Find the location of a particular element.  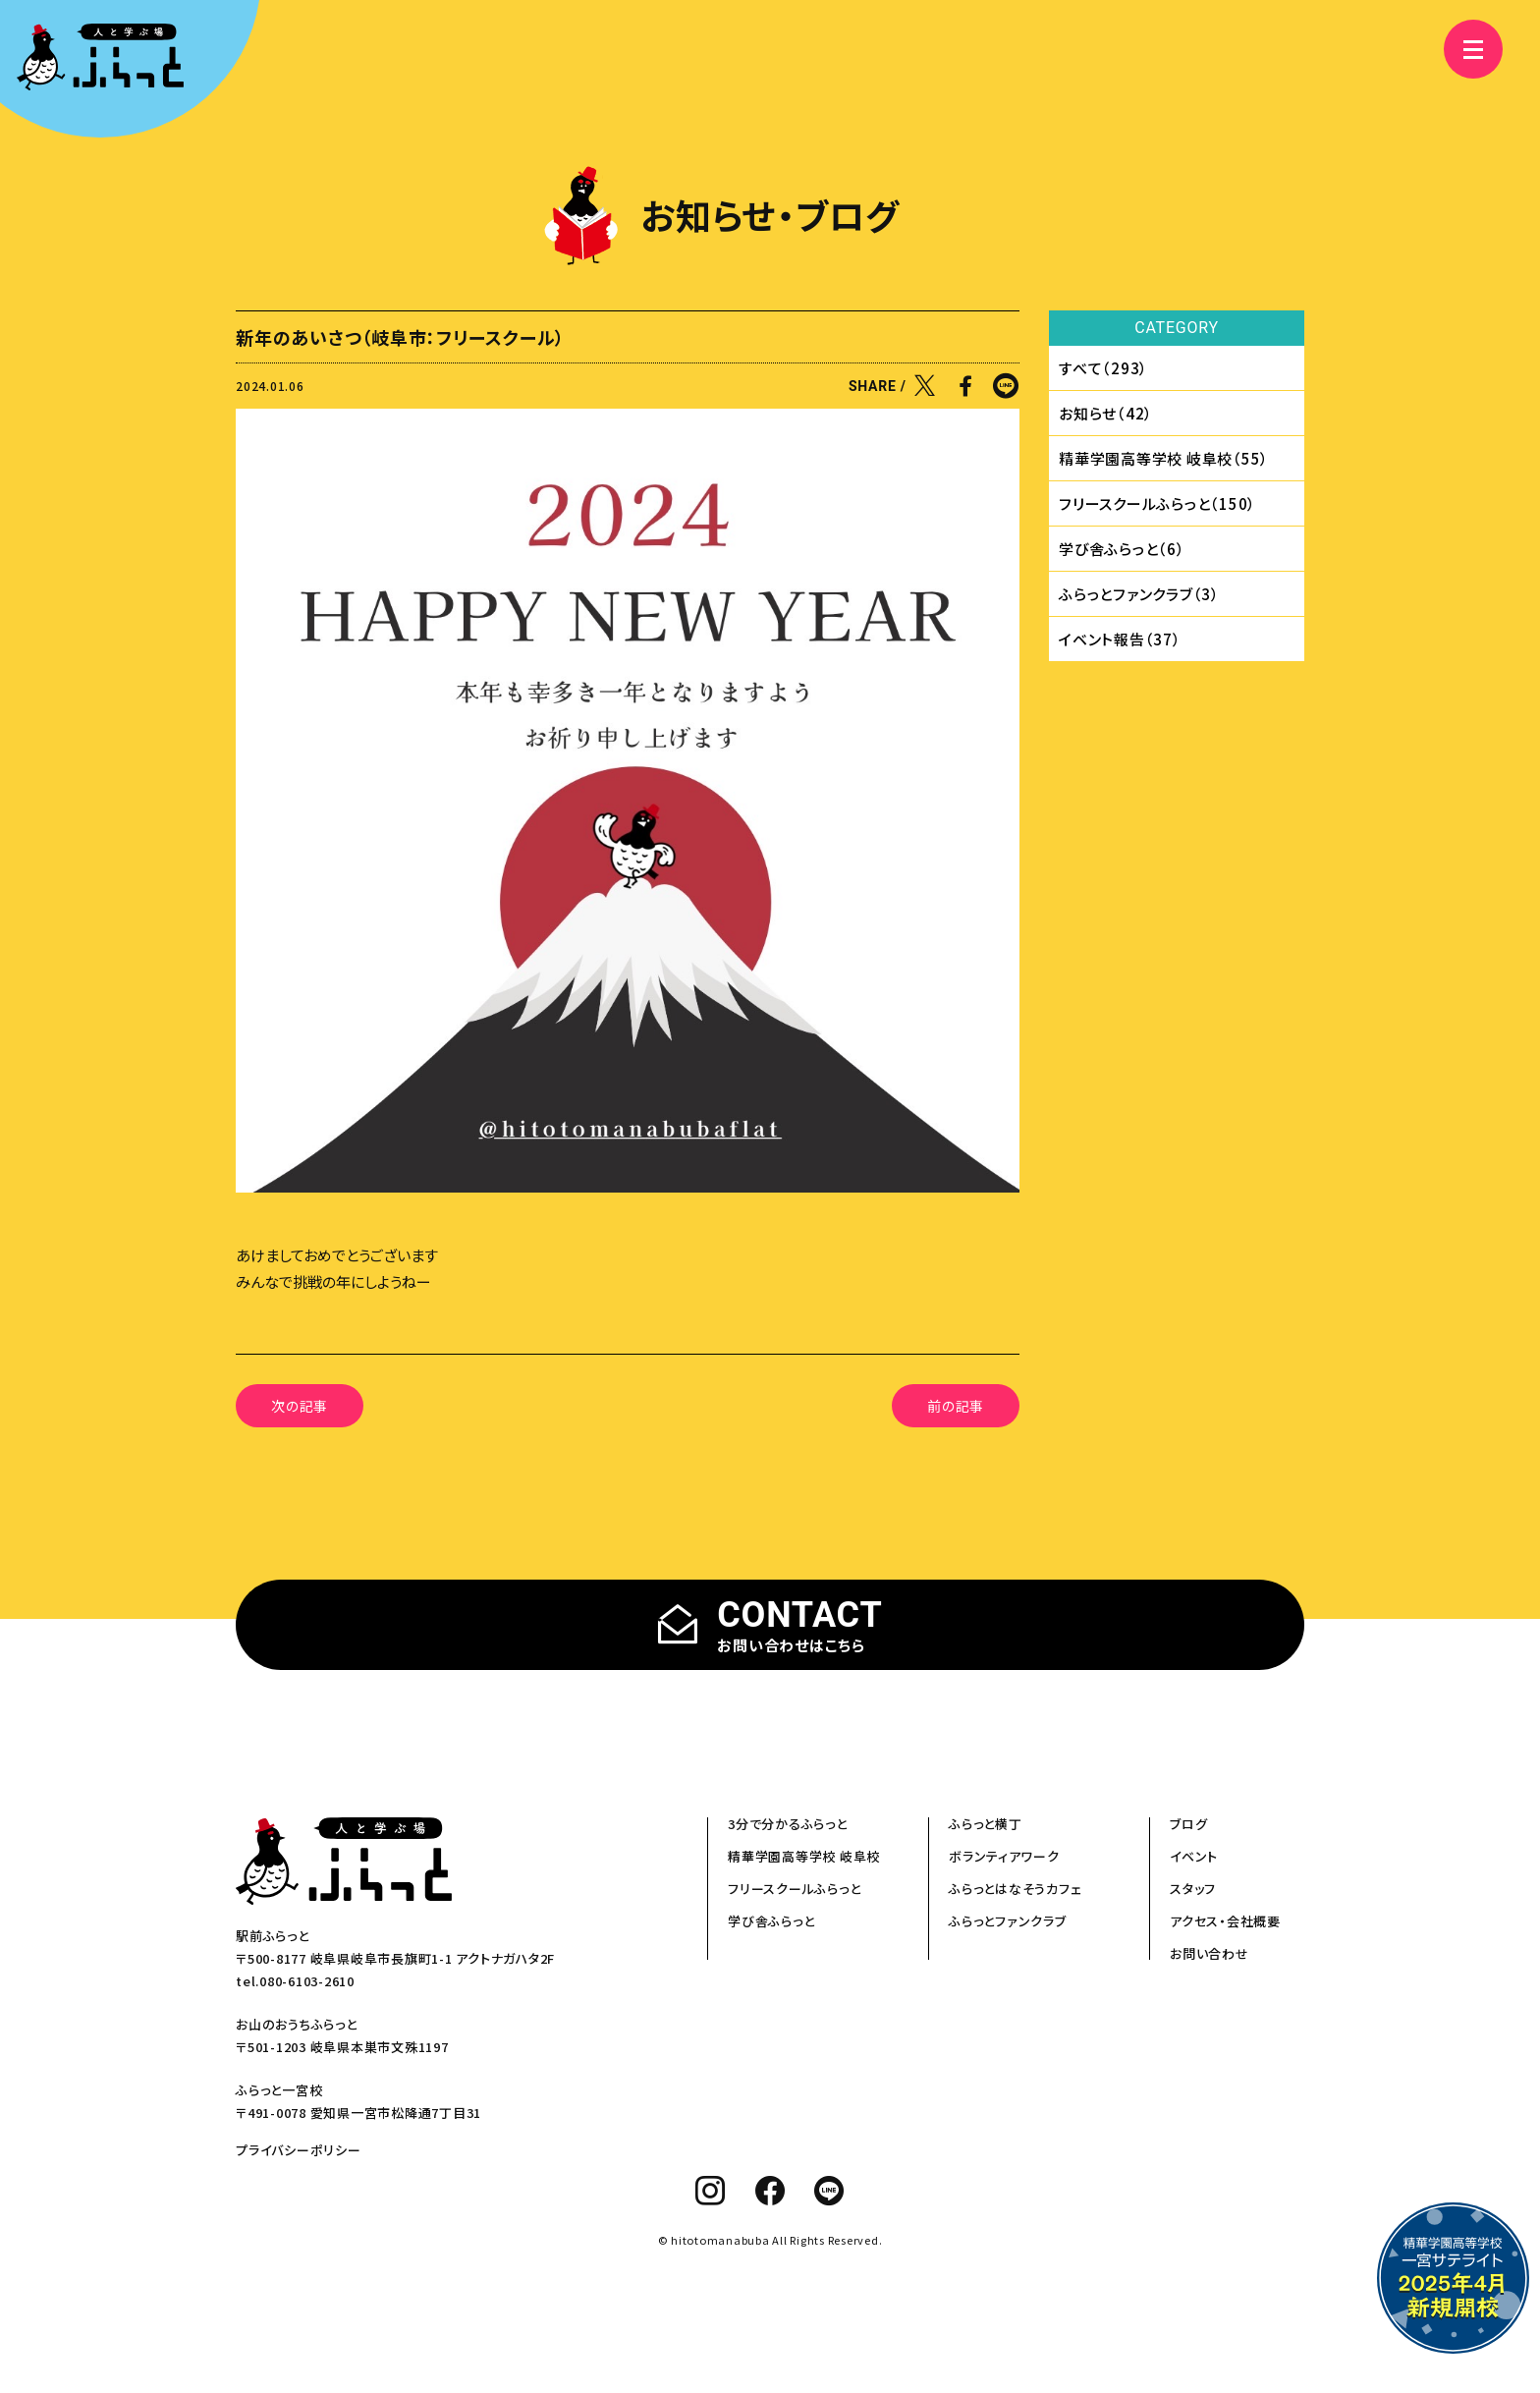

アクセス・会社概要 is located at coordinates (1225, 1921).